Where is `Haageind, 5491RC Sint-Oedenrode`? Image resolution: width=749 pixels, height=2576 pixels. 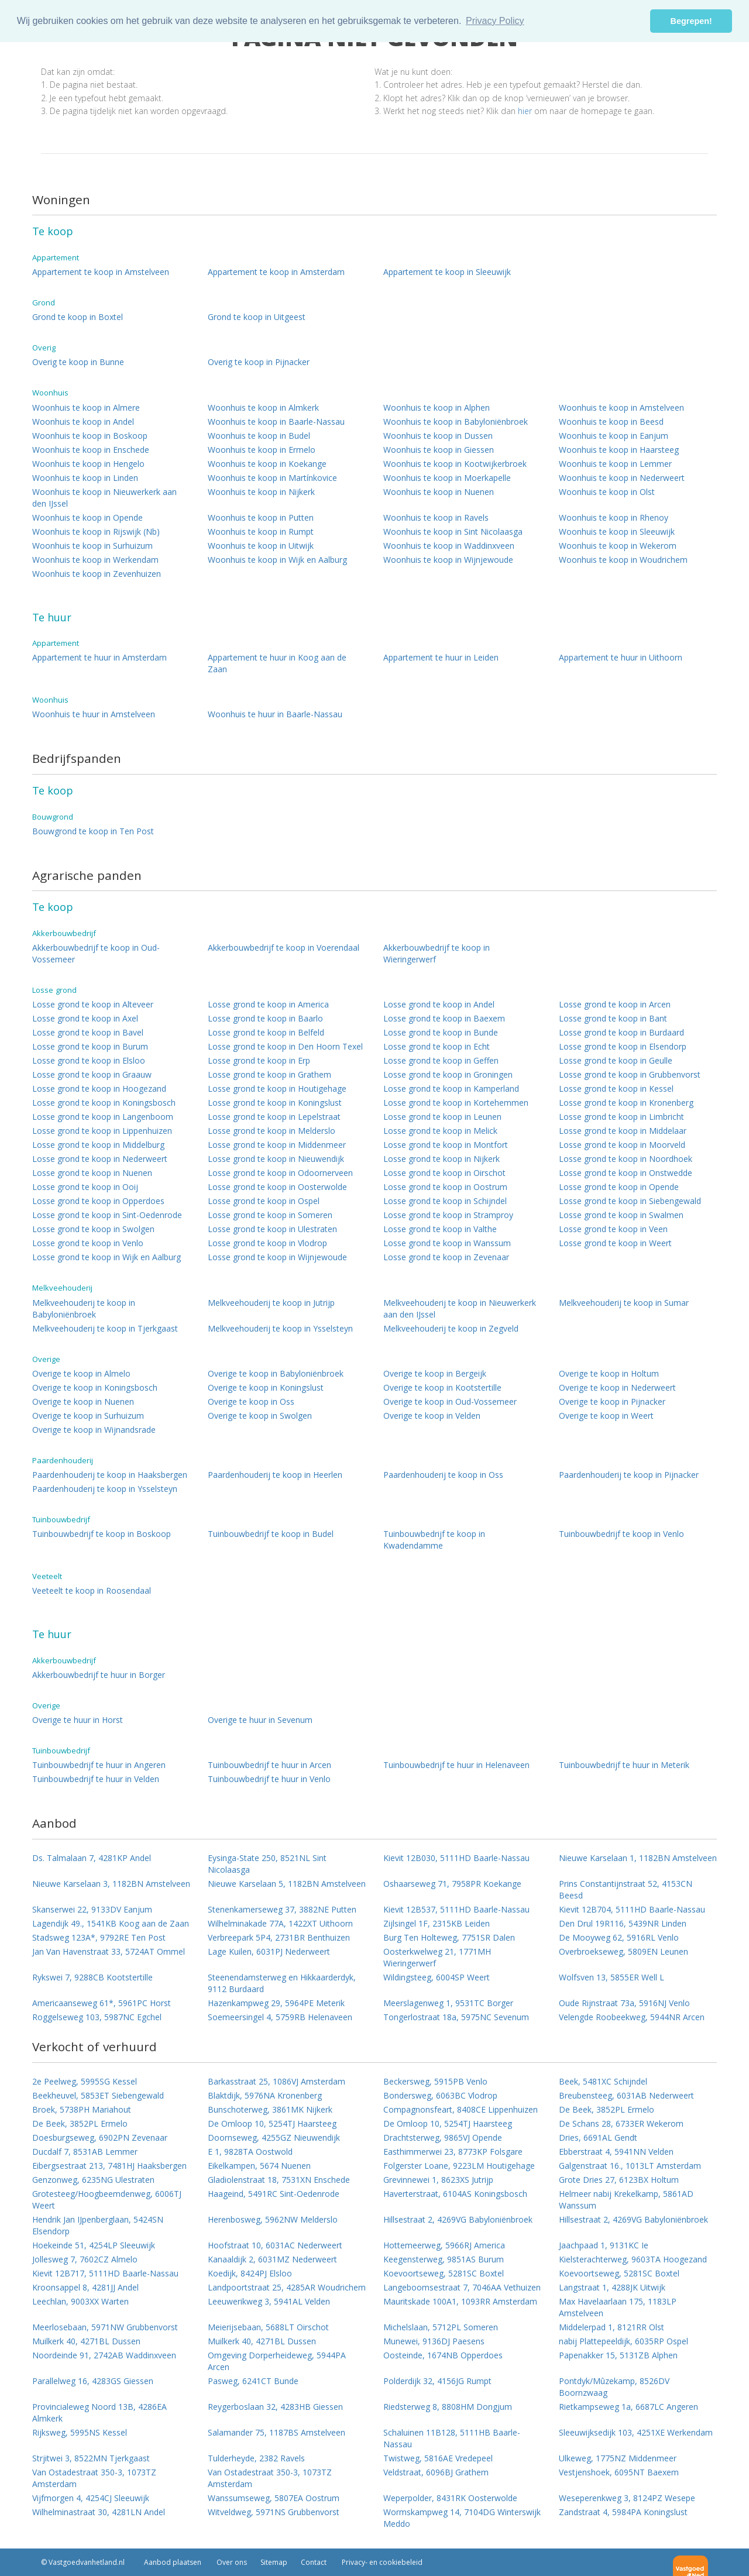 Haageind, 5491RC Sint-Oedenrode is located at coordinates (273, 2193).